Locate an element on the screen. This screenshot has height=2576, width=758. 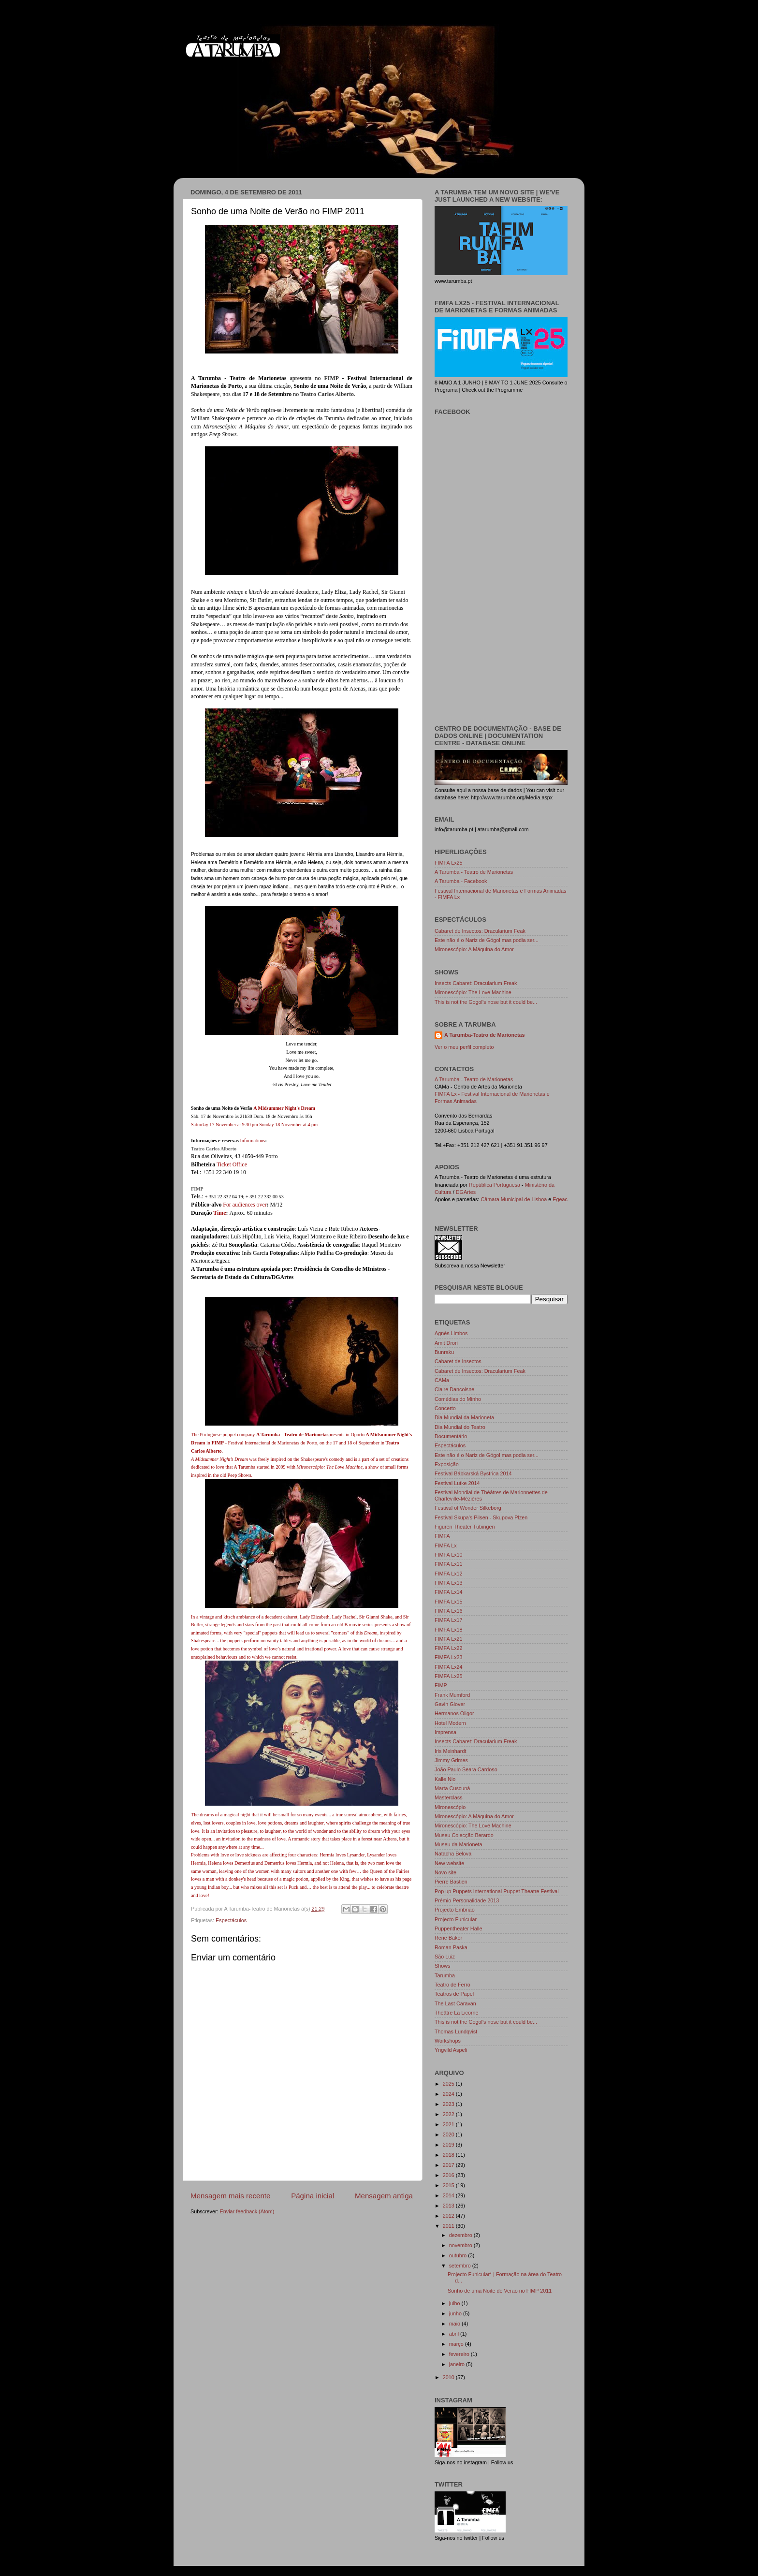
Dia Mundial da Marioneta is located at coordinates (464, 1417).